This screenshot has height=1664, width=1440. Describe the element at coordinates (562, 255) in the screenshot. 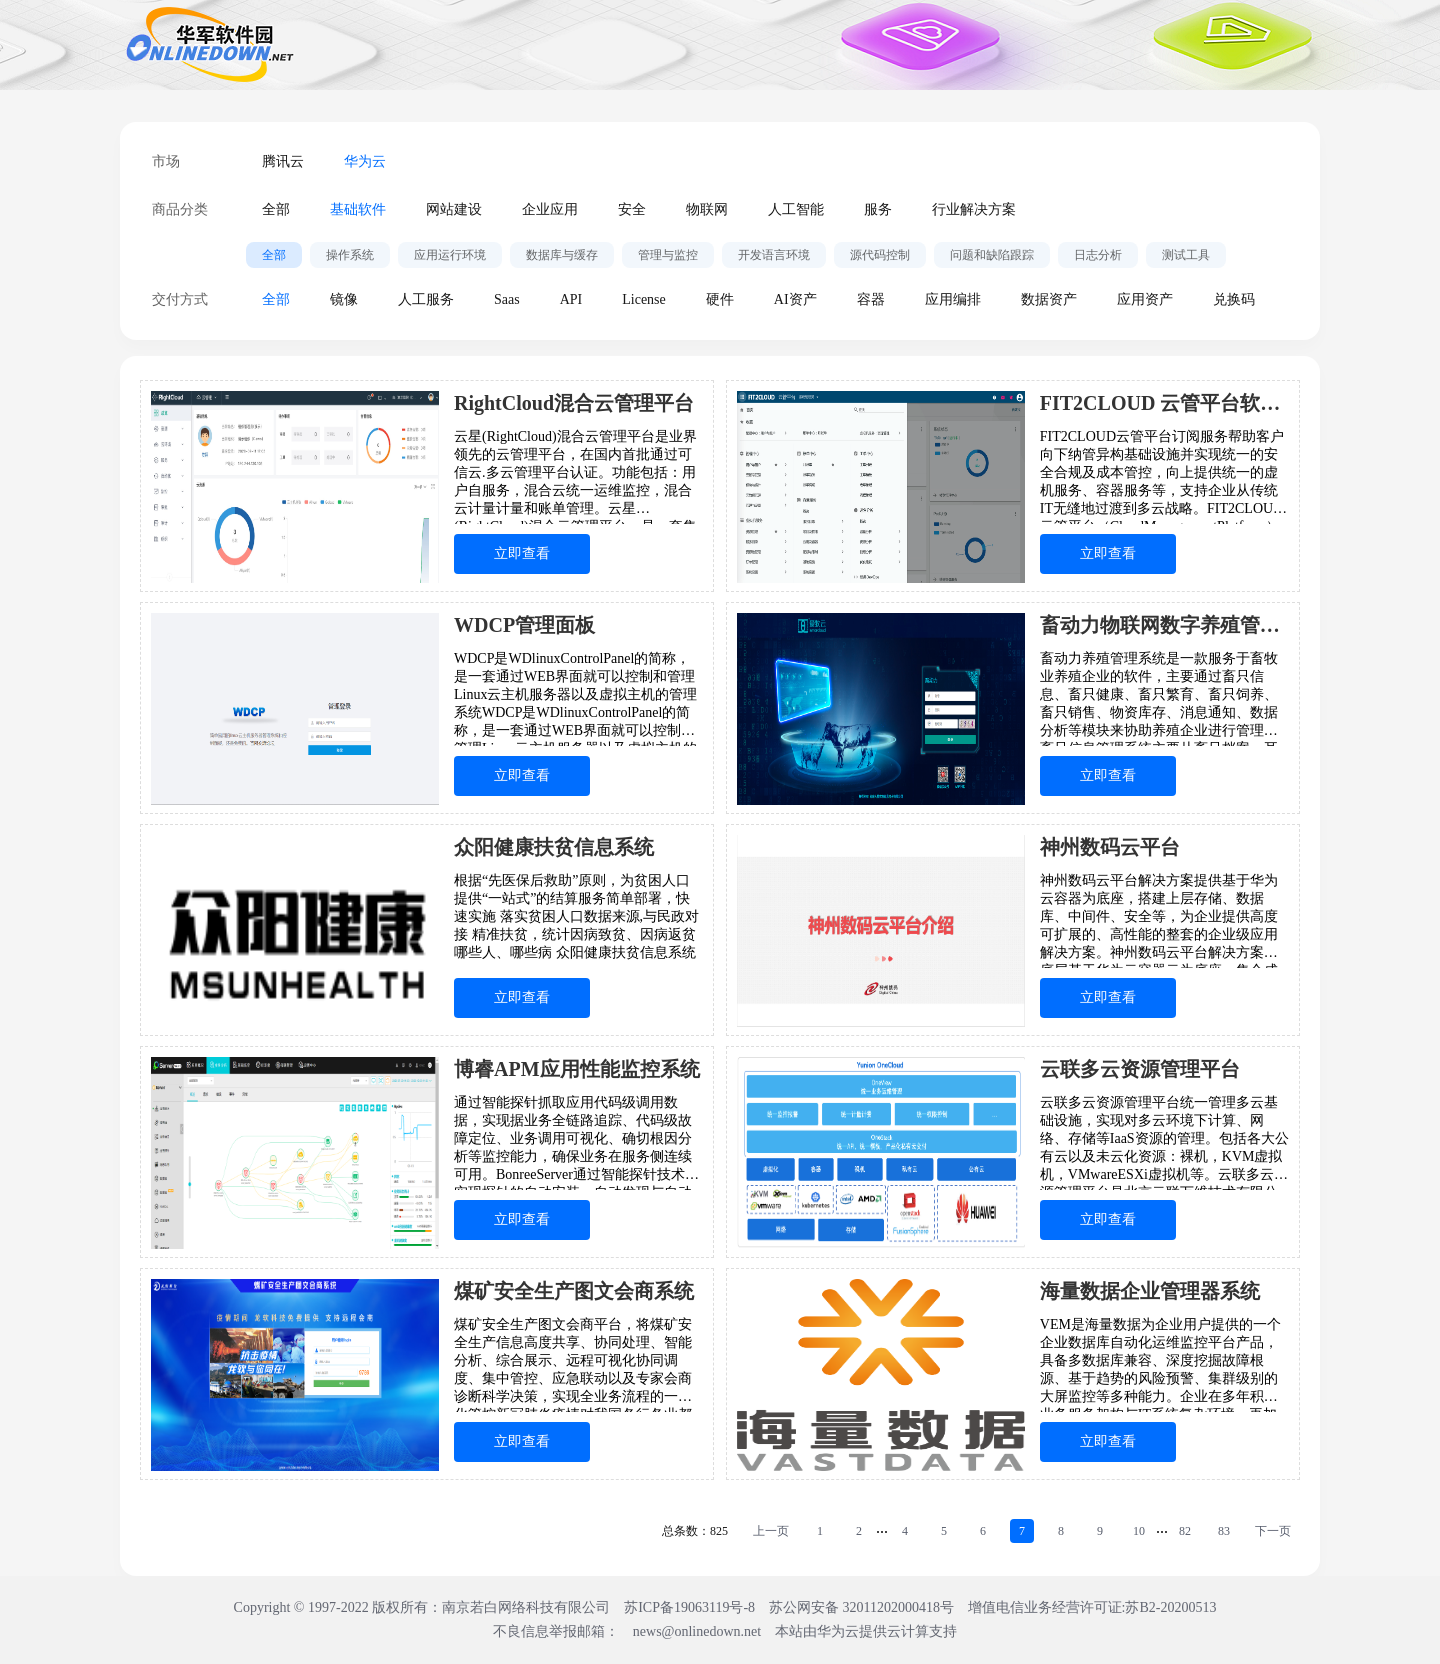

I see `数据库与缓存` at that location.